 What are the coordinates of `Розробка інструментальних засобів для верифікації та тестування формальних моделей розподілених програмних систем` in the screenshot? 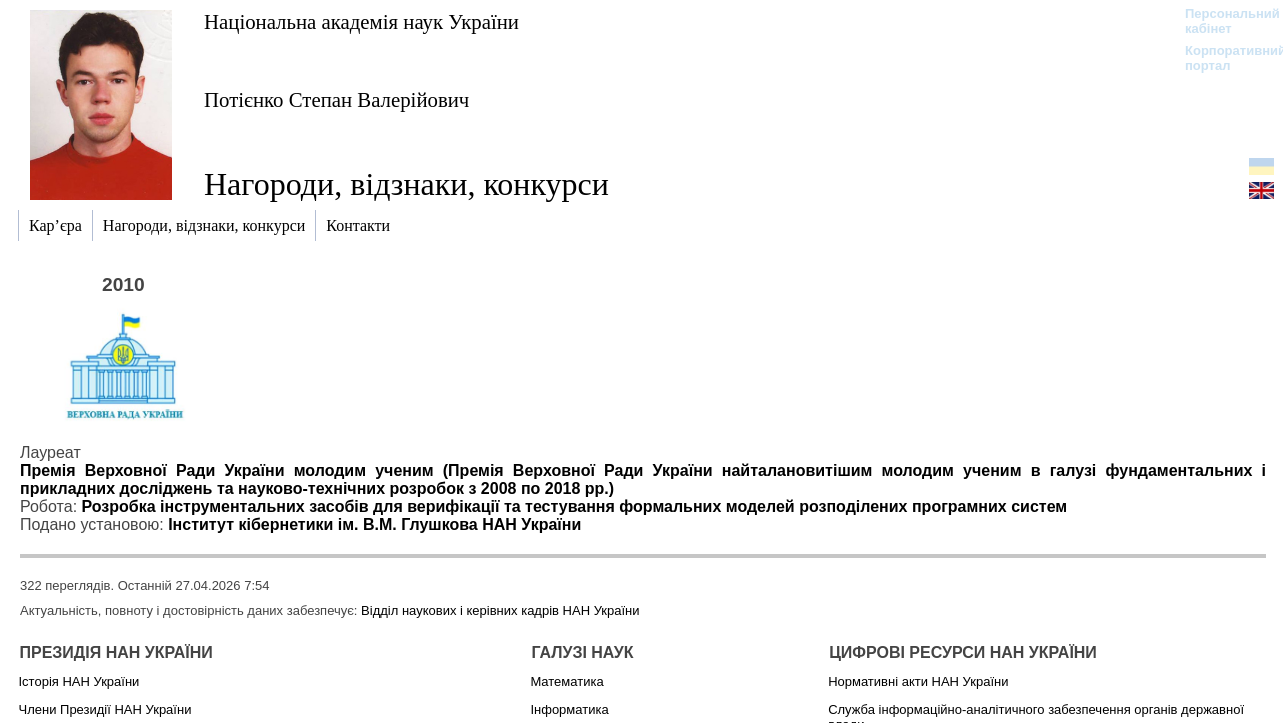 It's located at (575, 506).